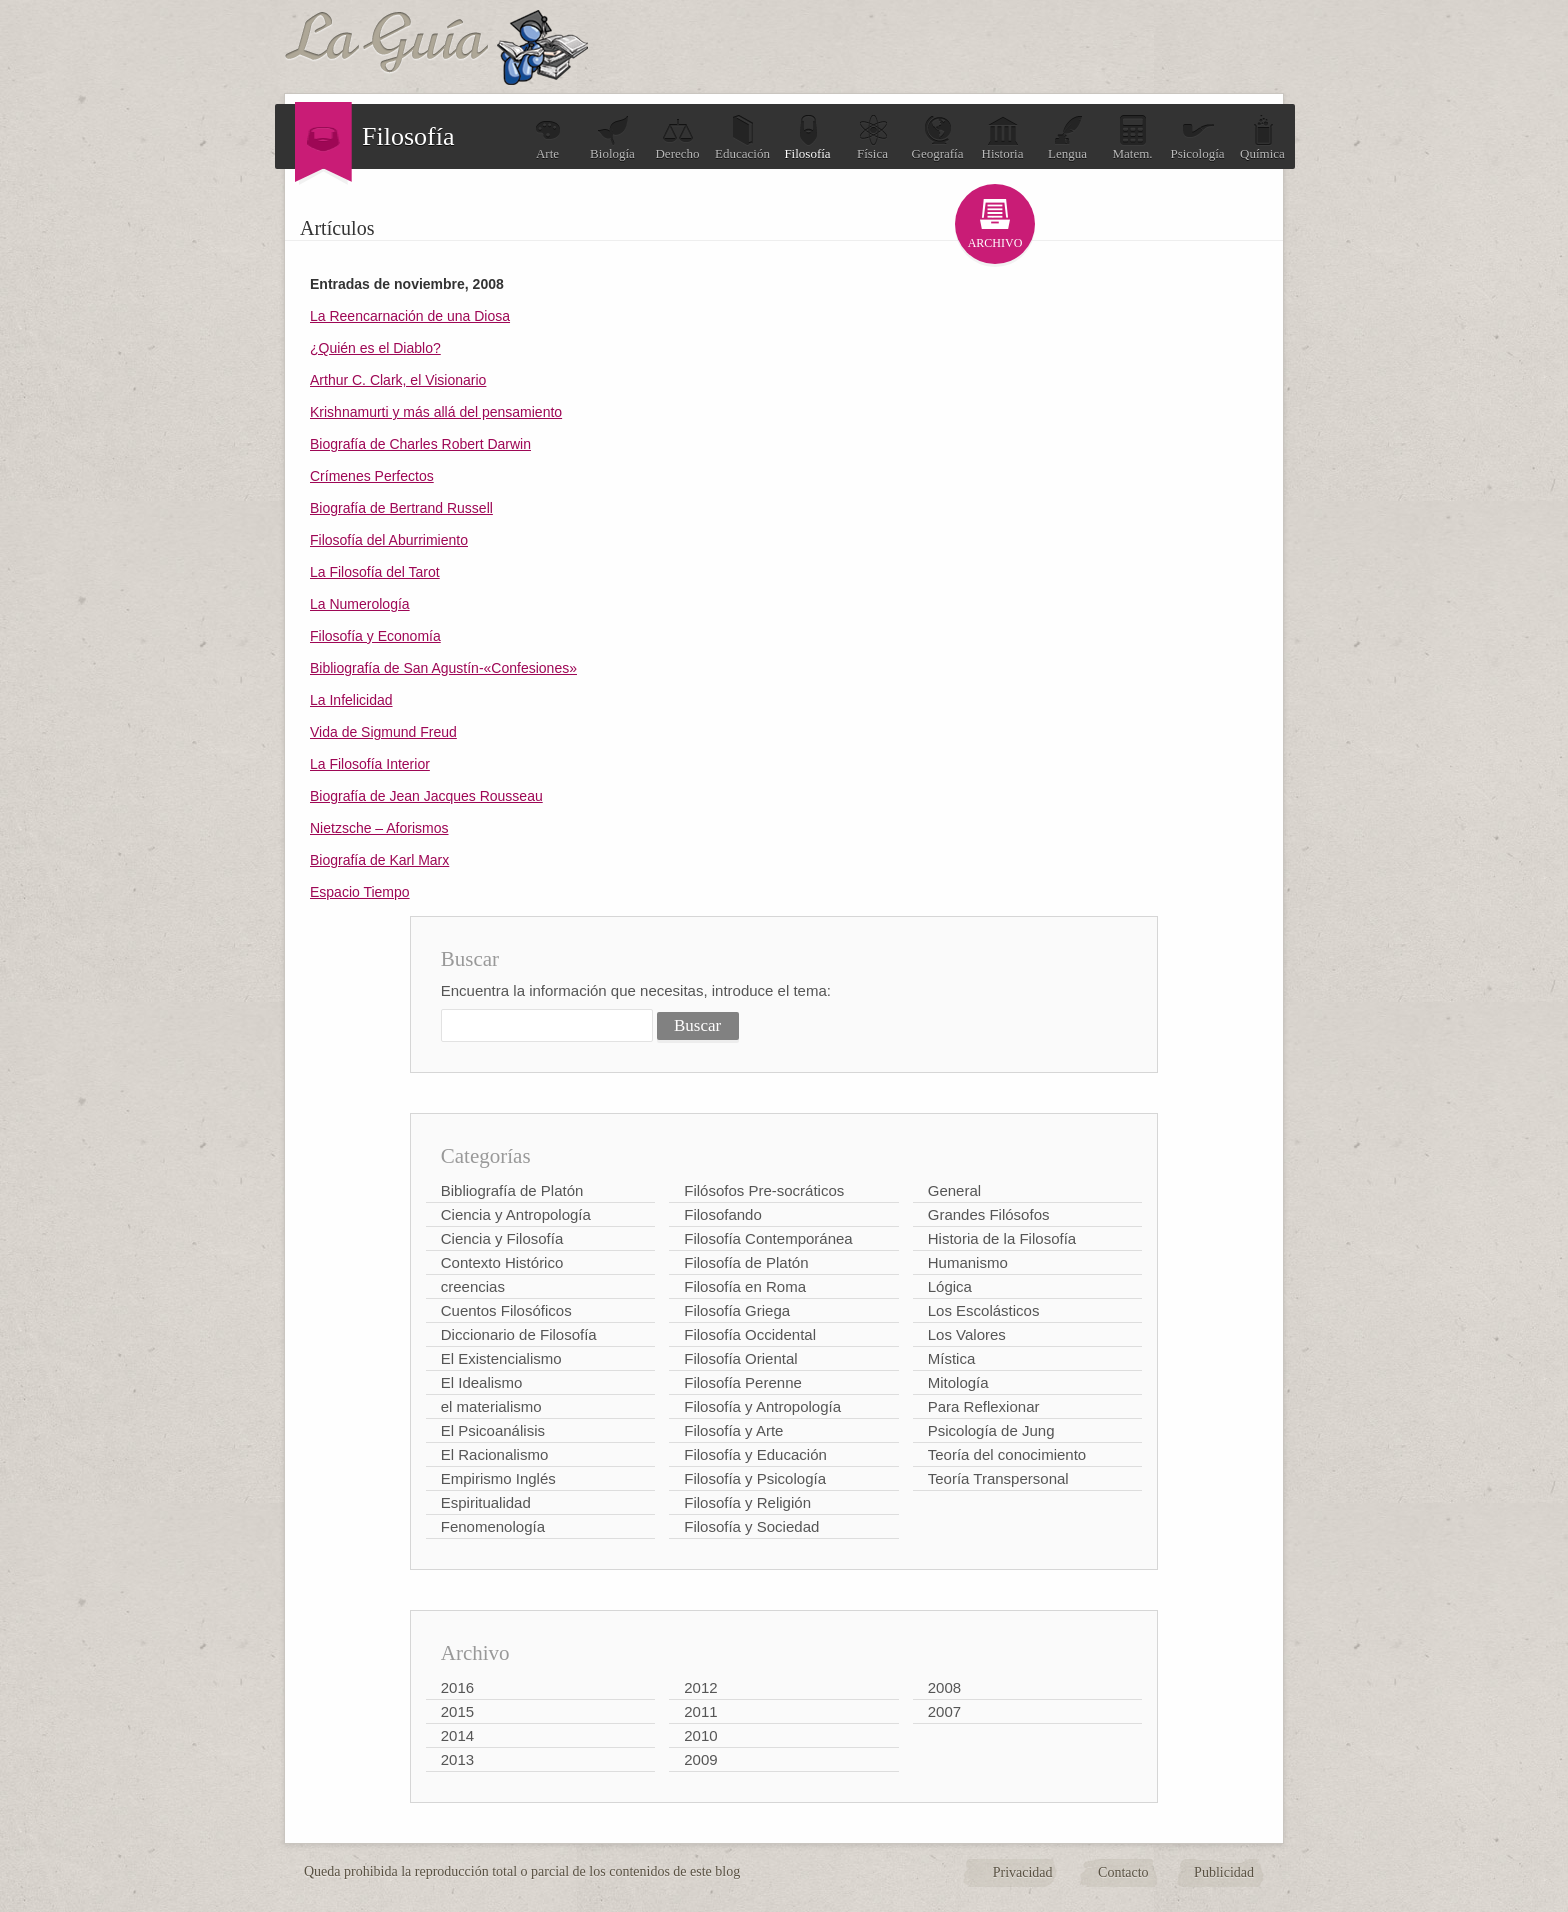  I want to click on Publicidad, so click(1224, 1872).